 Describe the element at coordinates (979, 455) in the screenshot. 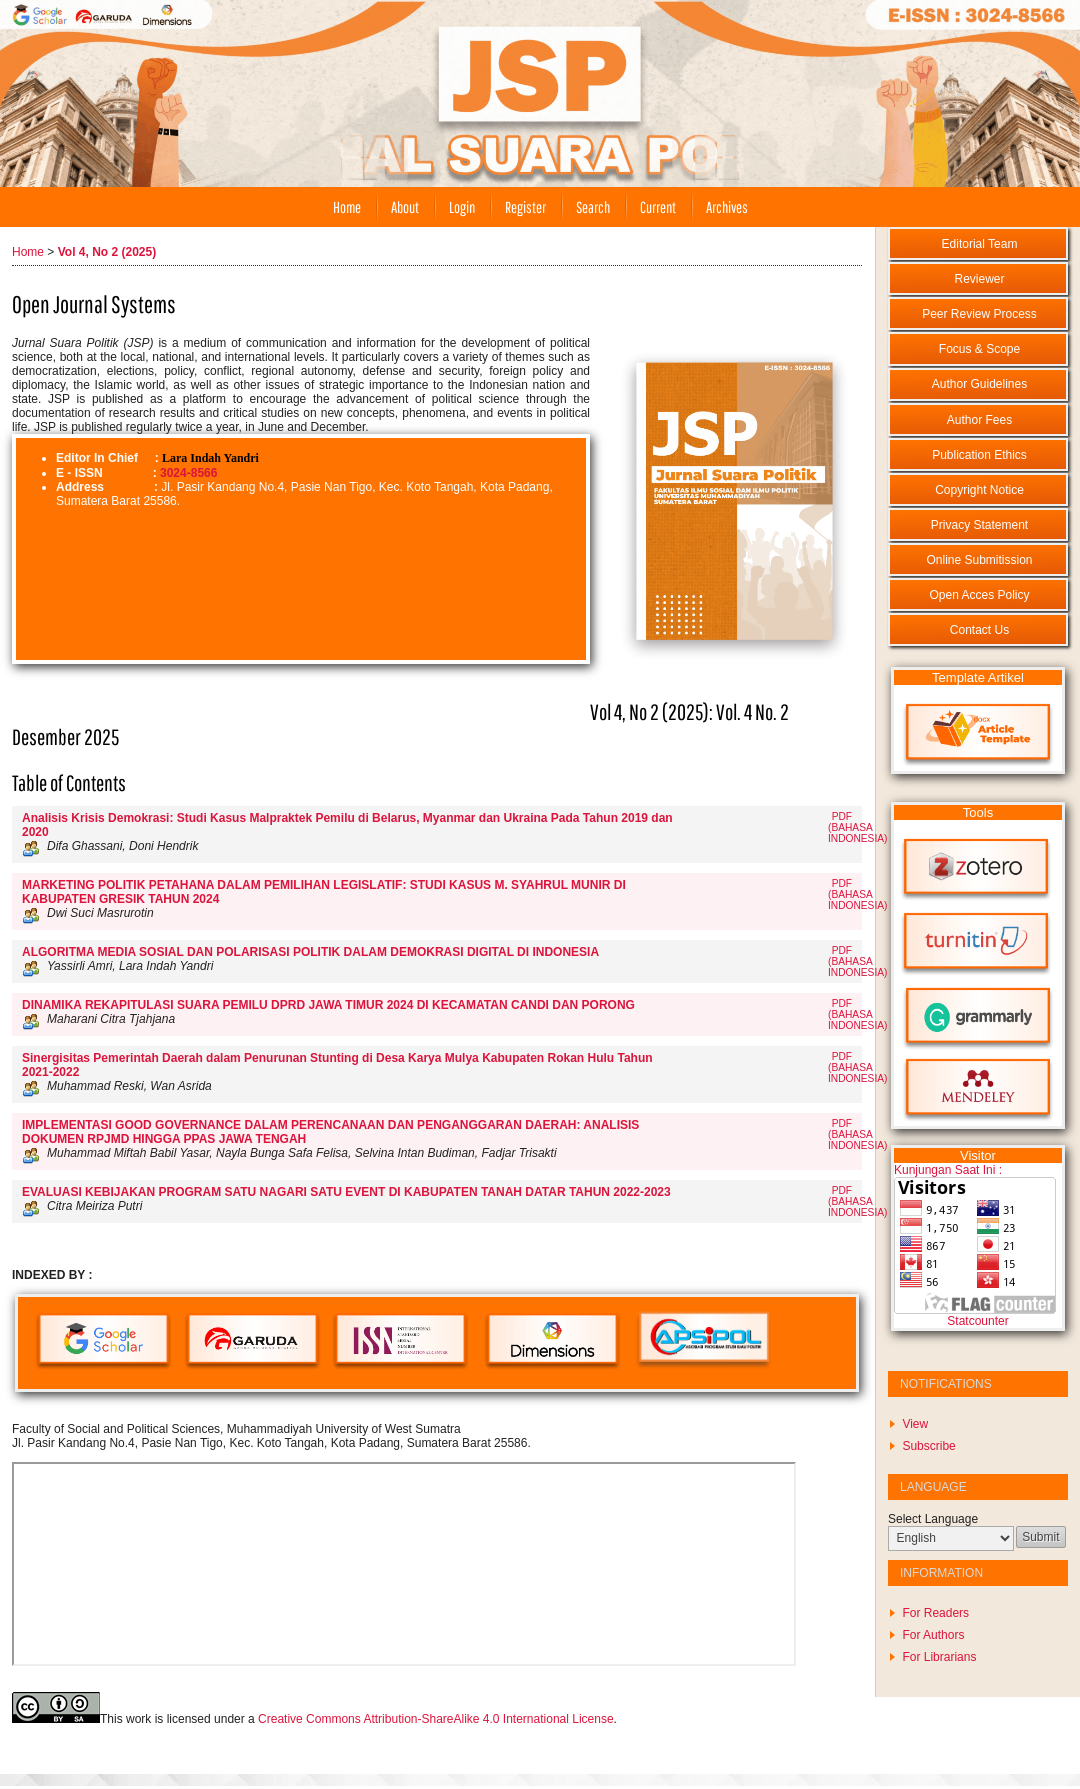

I see `Publication Ethics` at that location.